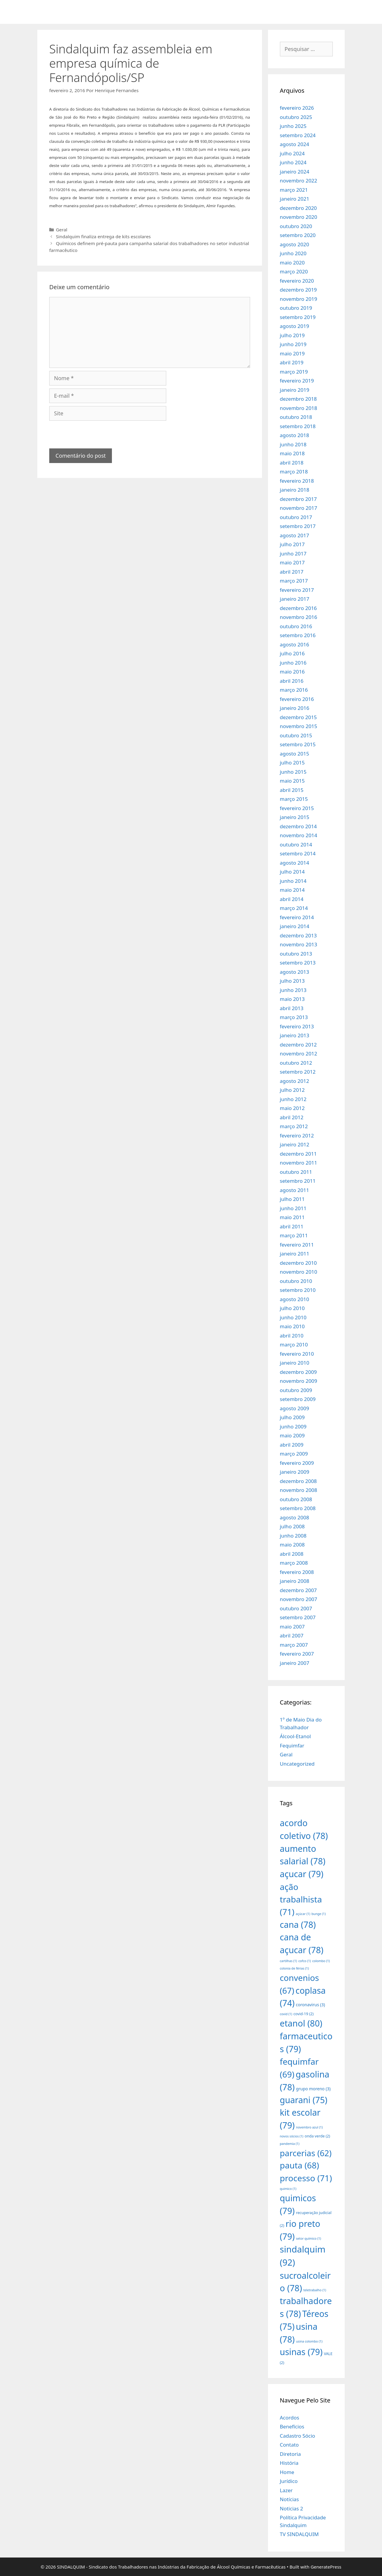 The width and height of the screenshot is (382, 2576). I want to click on março 2011, so click(294, 1235).